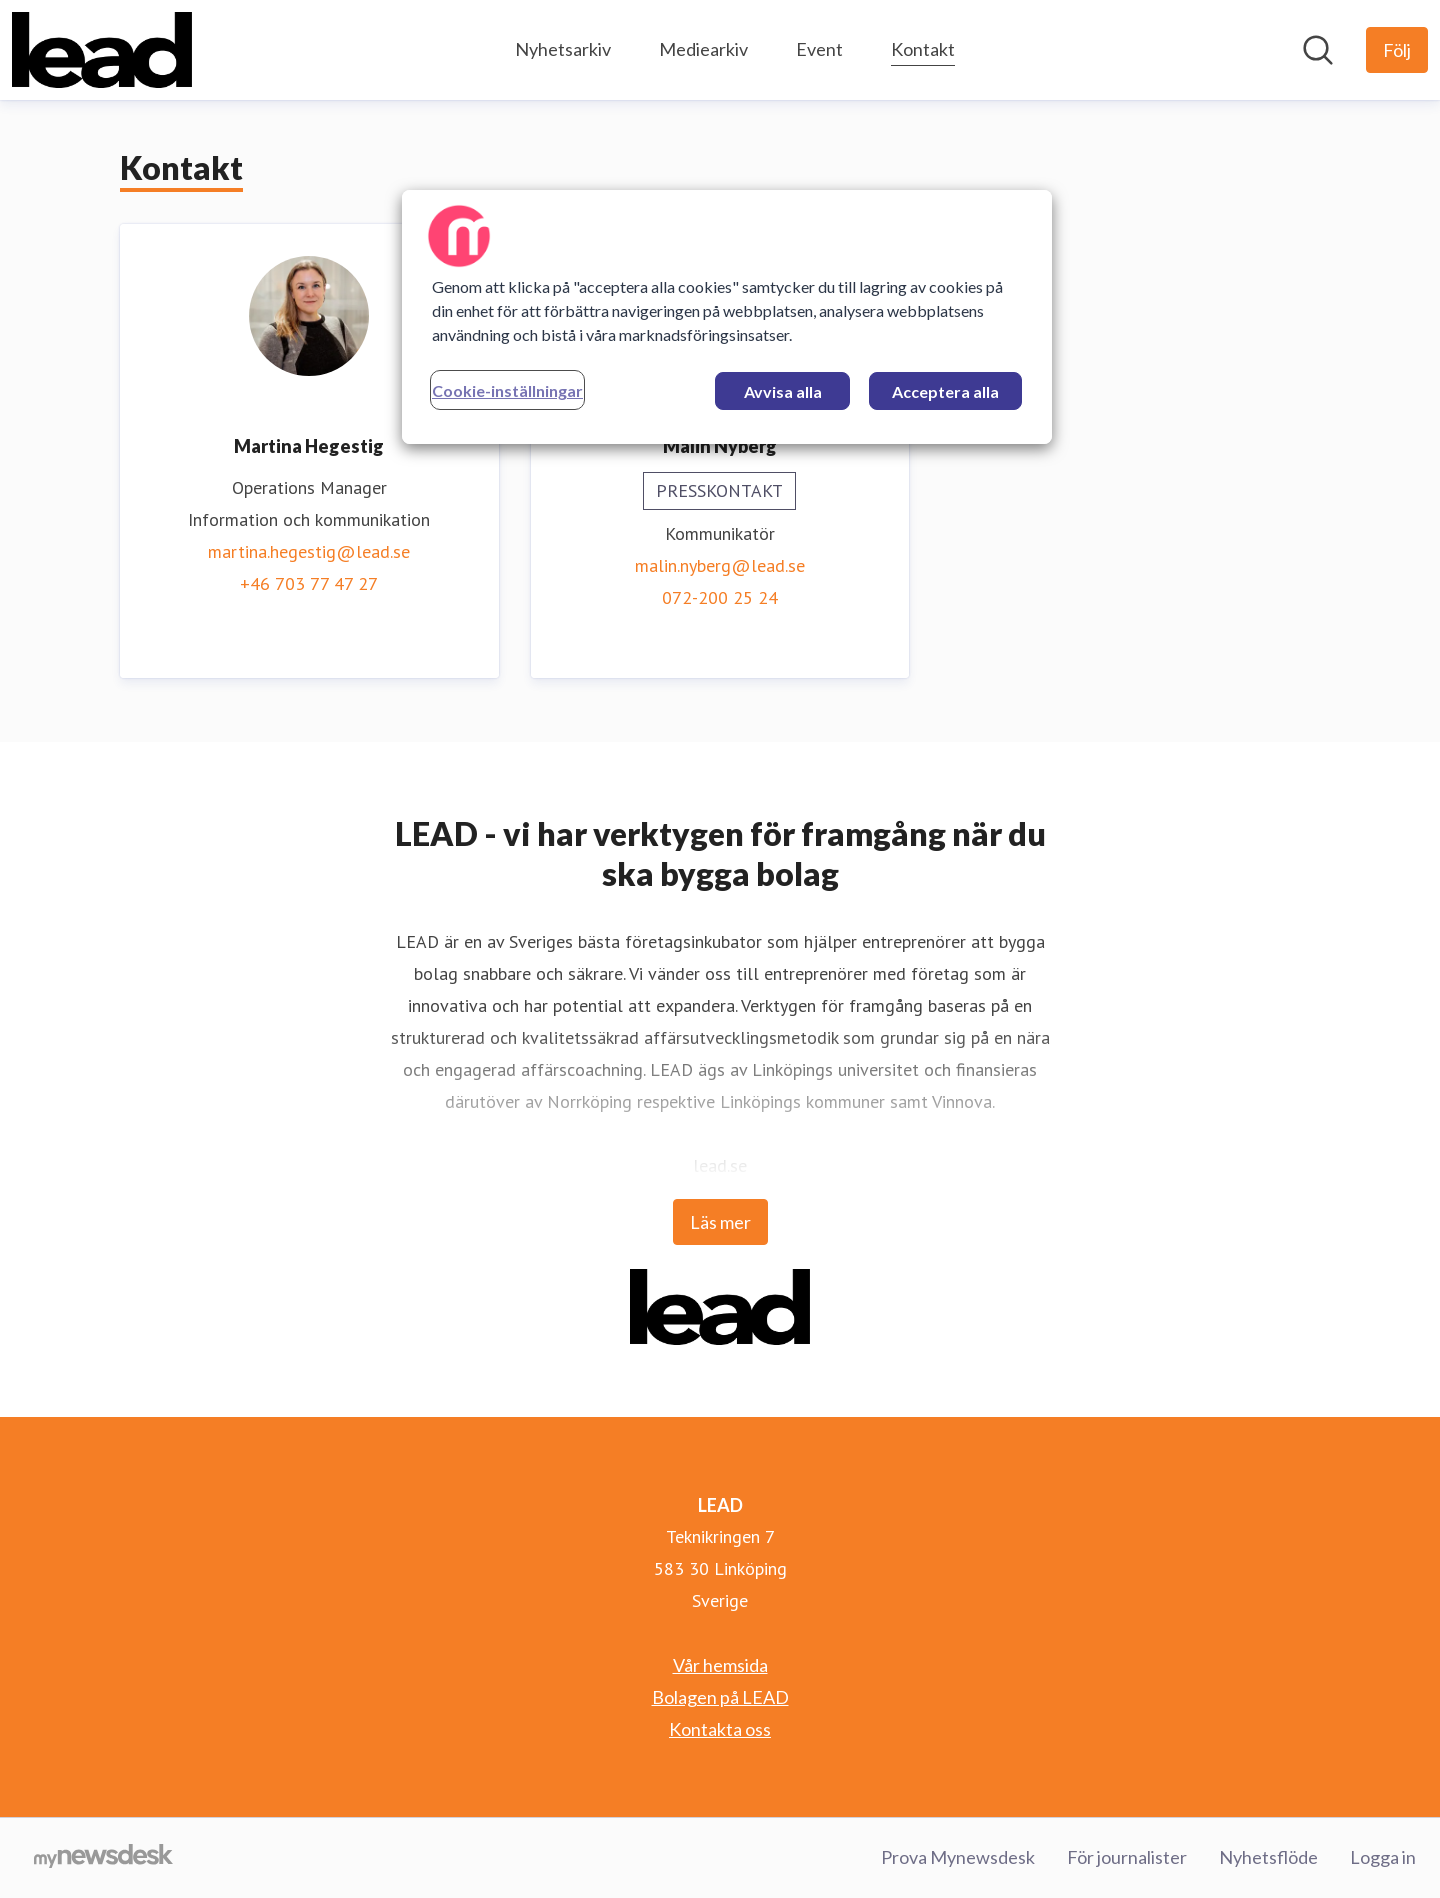 The height and width of the screenshot is (1898, 1440). Describe the element at coordinates (1383, 1857) in the screenshot. I see `Logga in` at that location.